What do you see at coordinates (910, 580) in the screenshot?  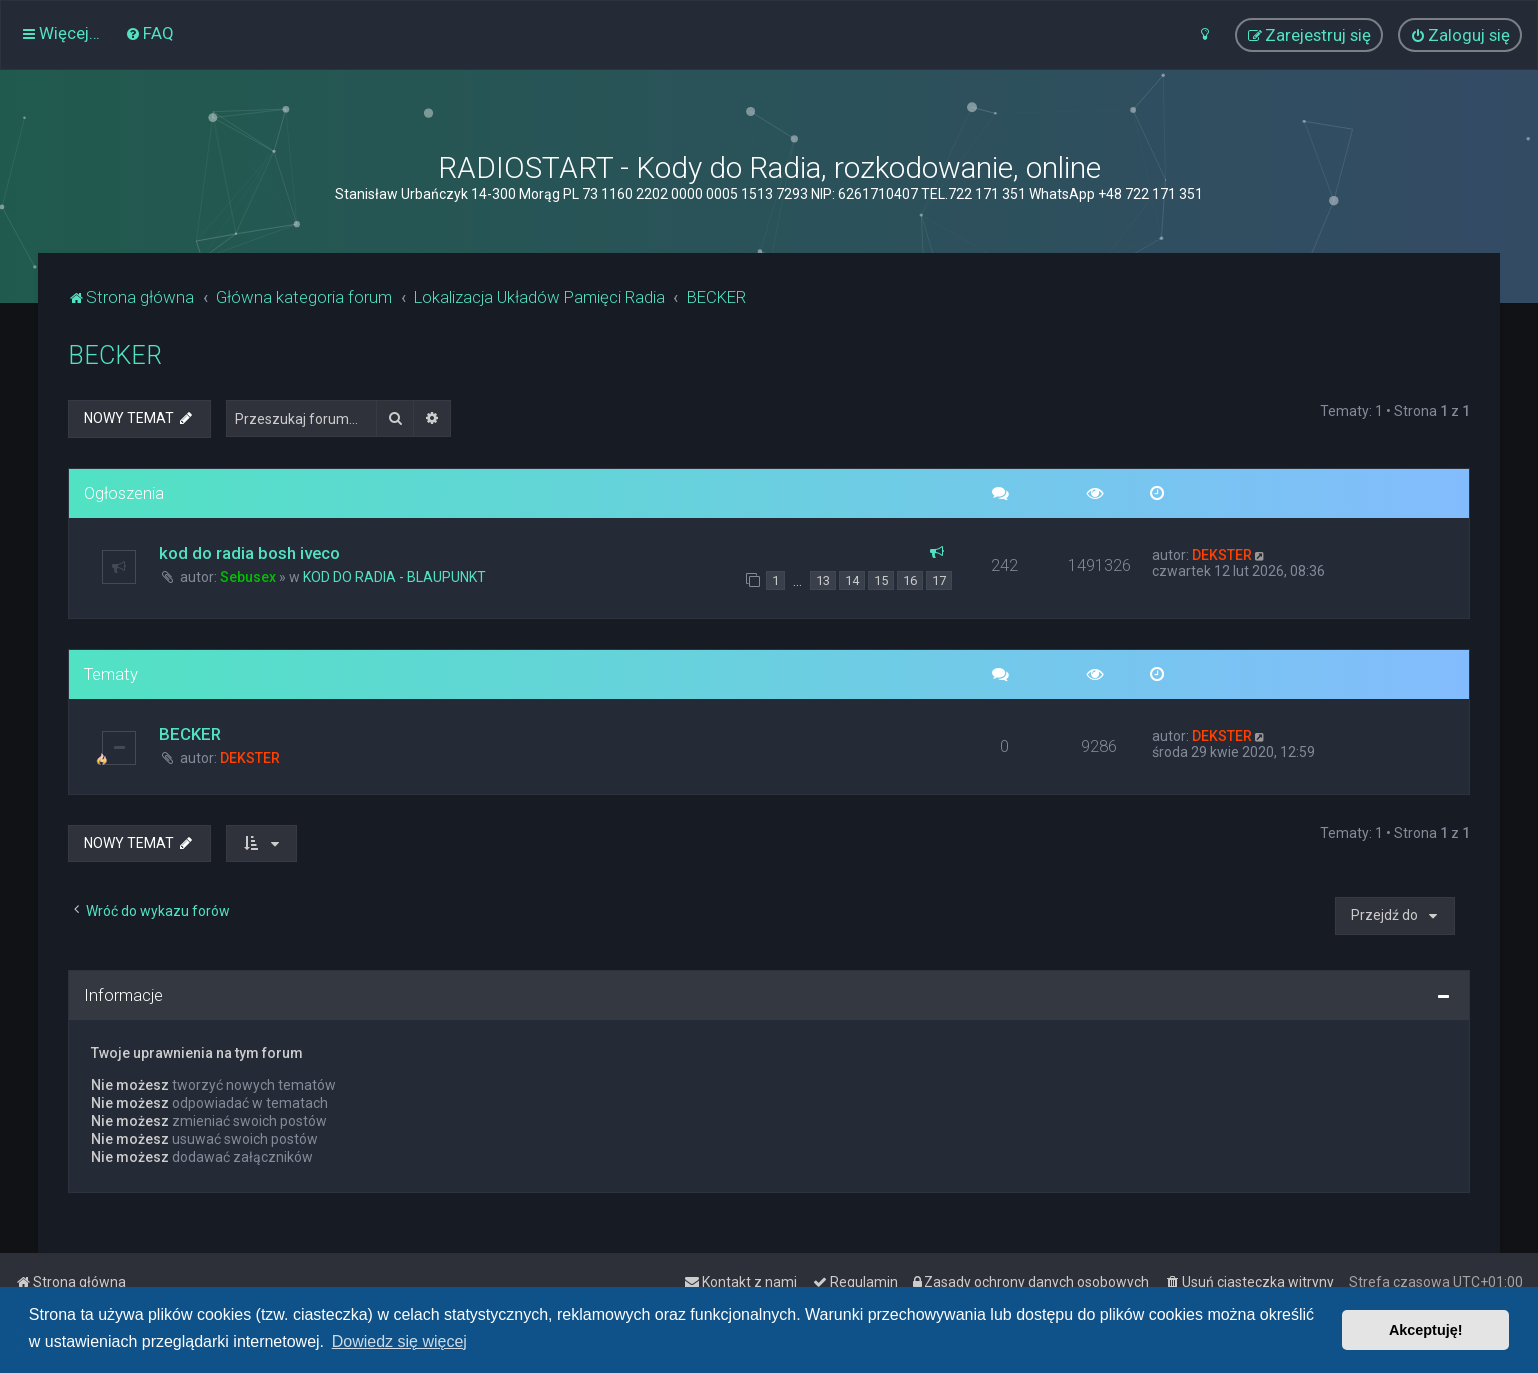 I see `16` at bounding box center [910, 580].